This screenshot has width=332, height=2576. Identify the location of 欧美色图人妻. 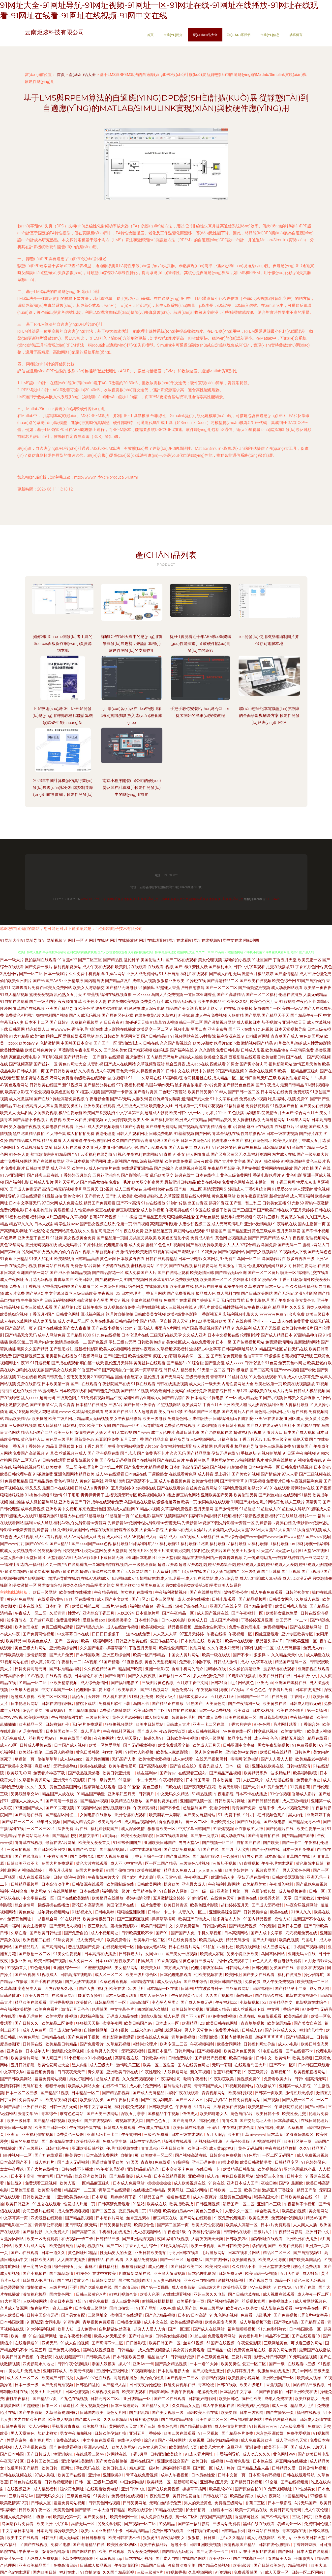
(94, 1001).